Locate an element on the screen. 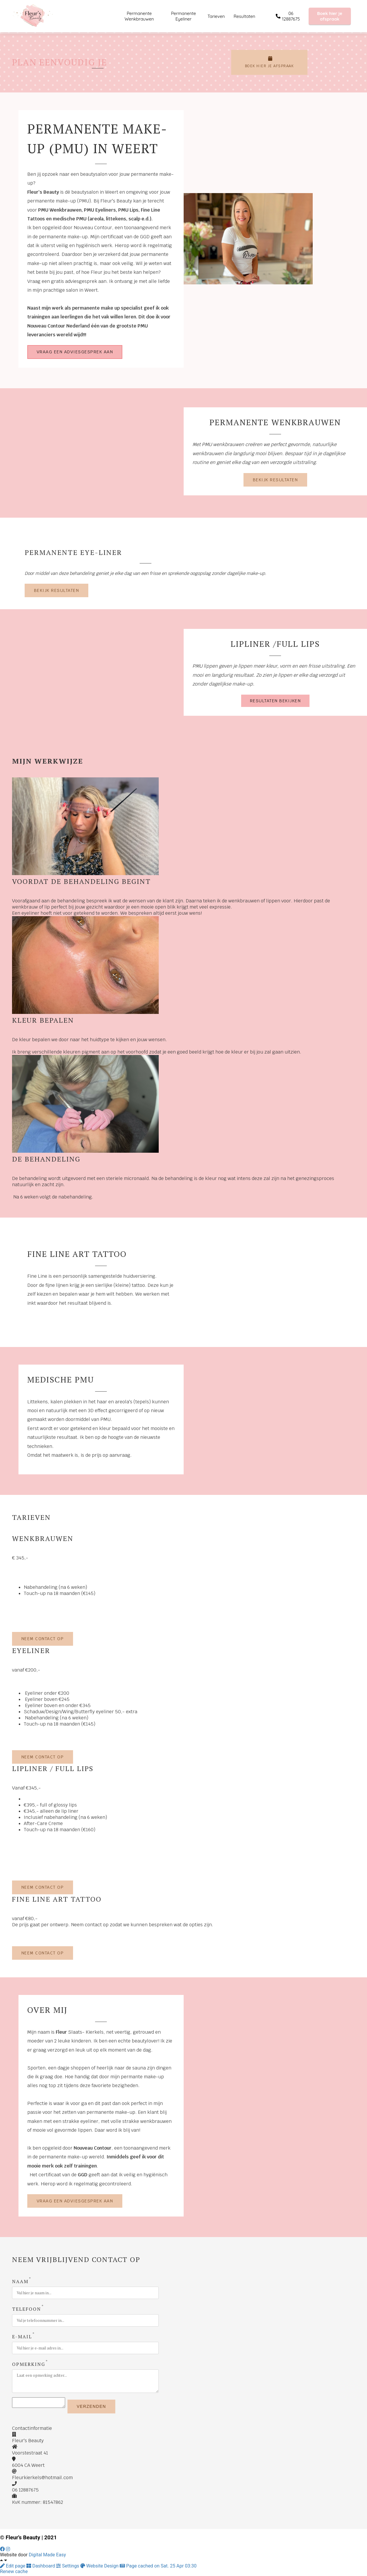  Edit page is located at coordinates (13, 2567).